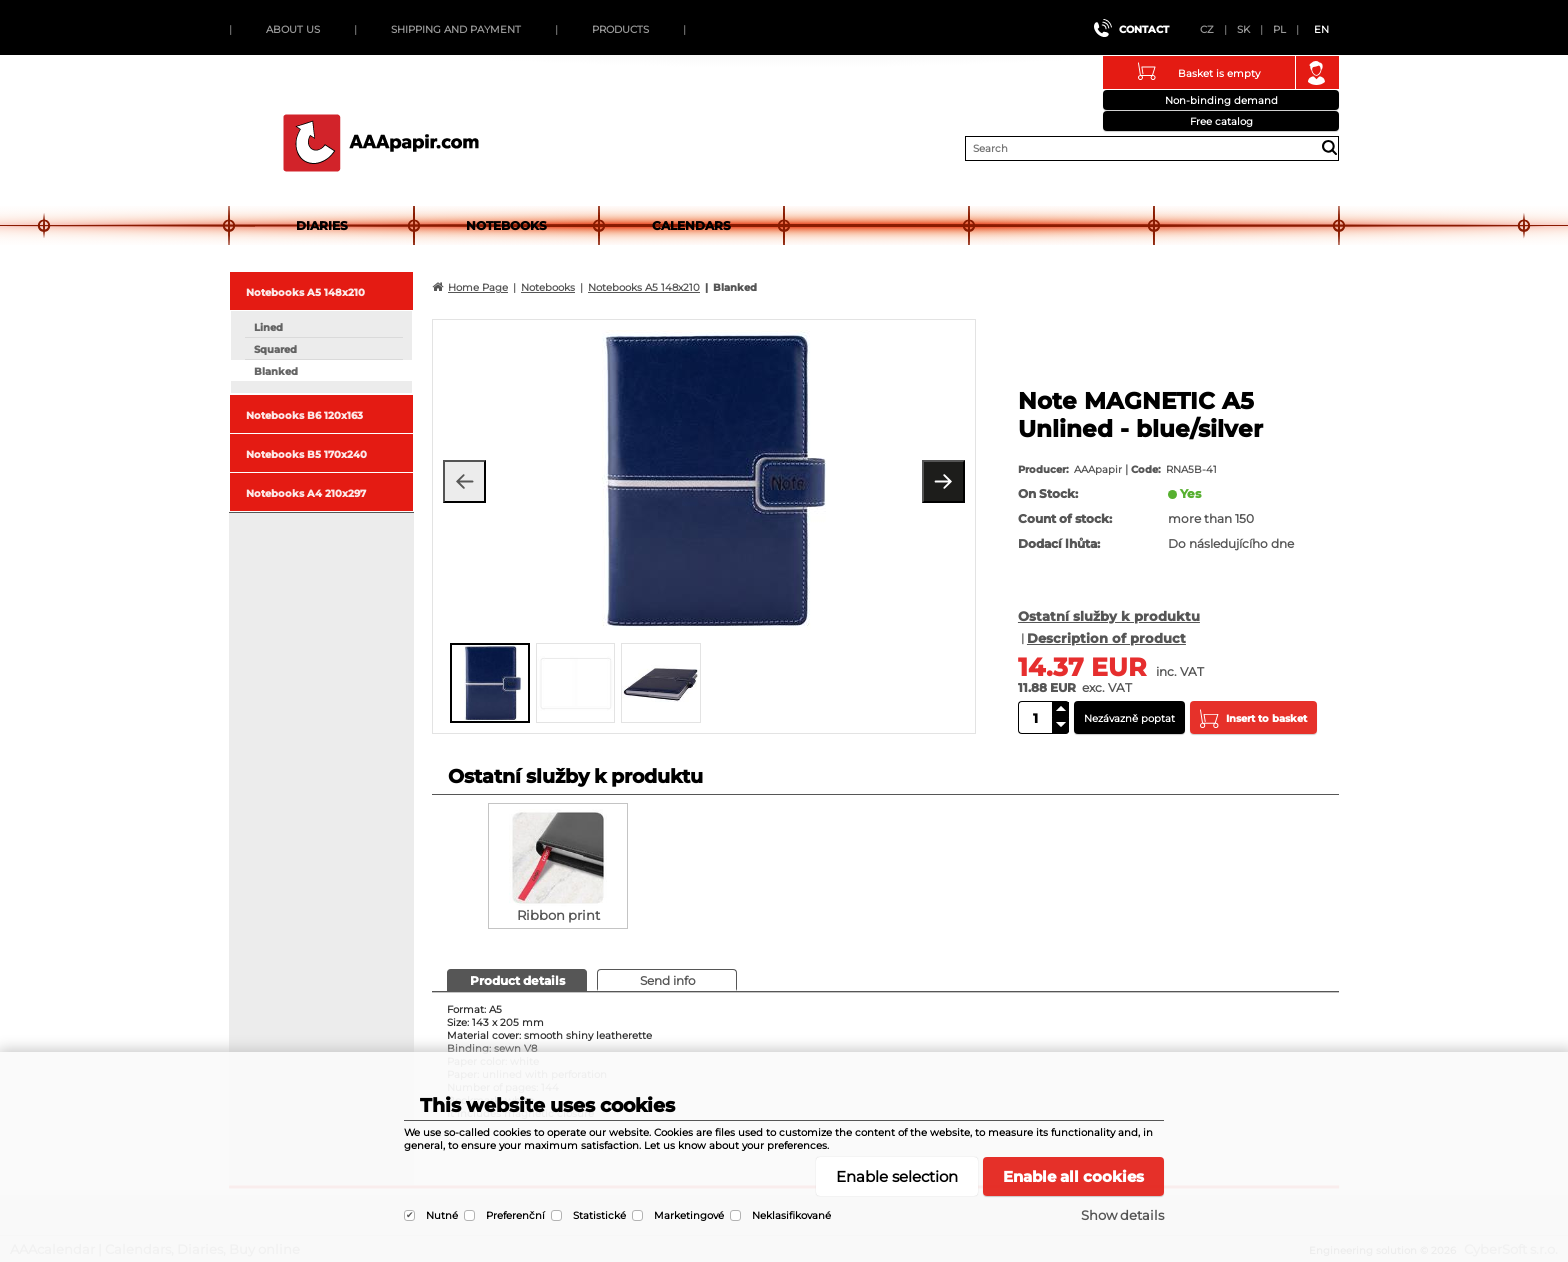 Image resolution: width=1568 pixels, height=1262 pixels. I want to click on Notebooks A4 210x297, so click(306, 493).